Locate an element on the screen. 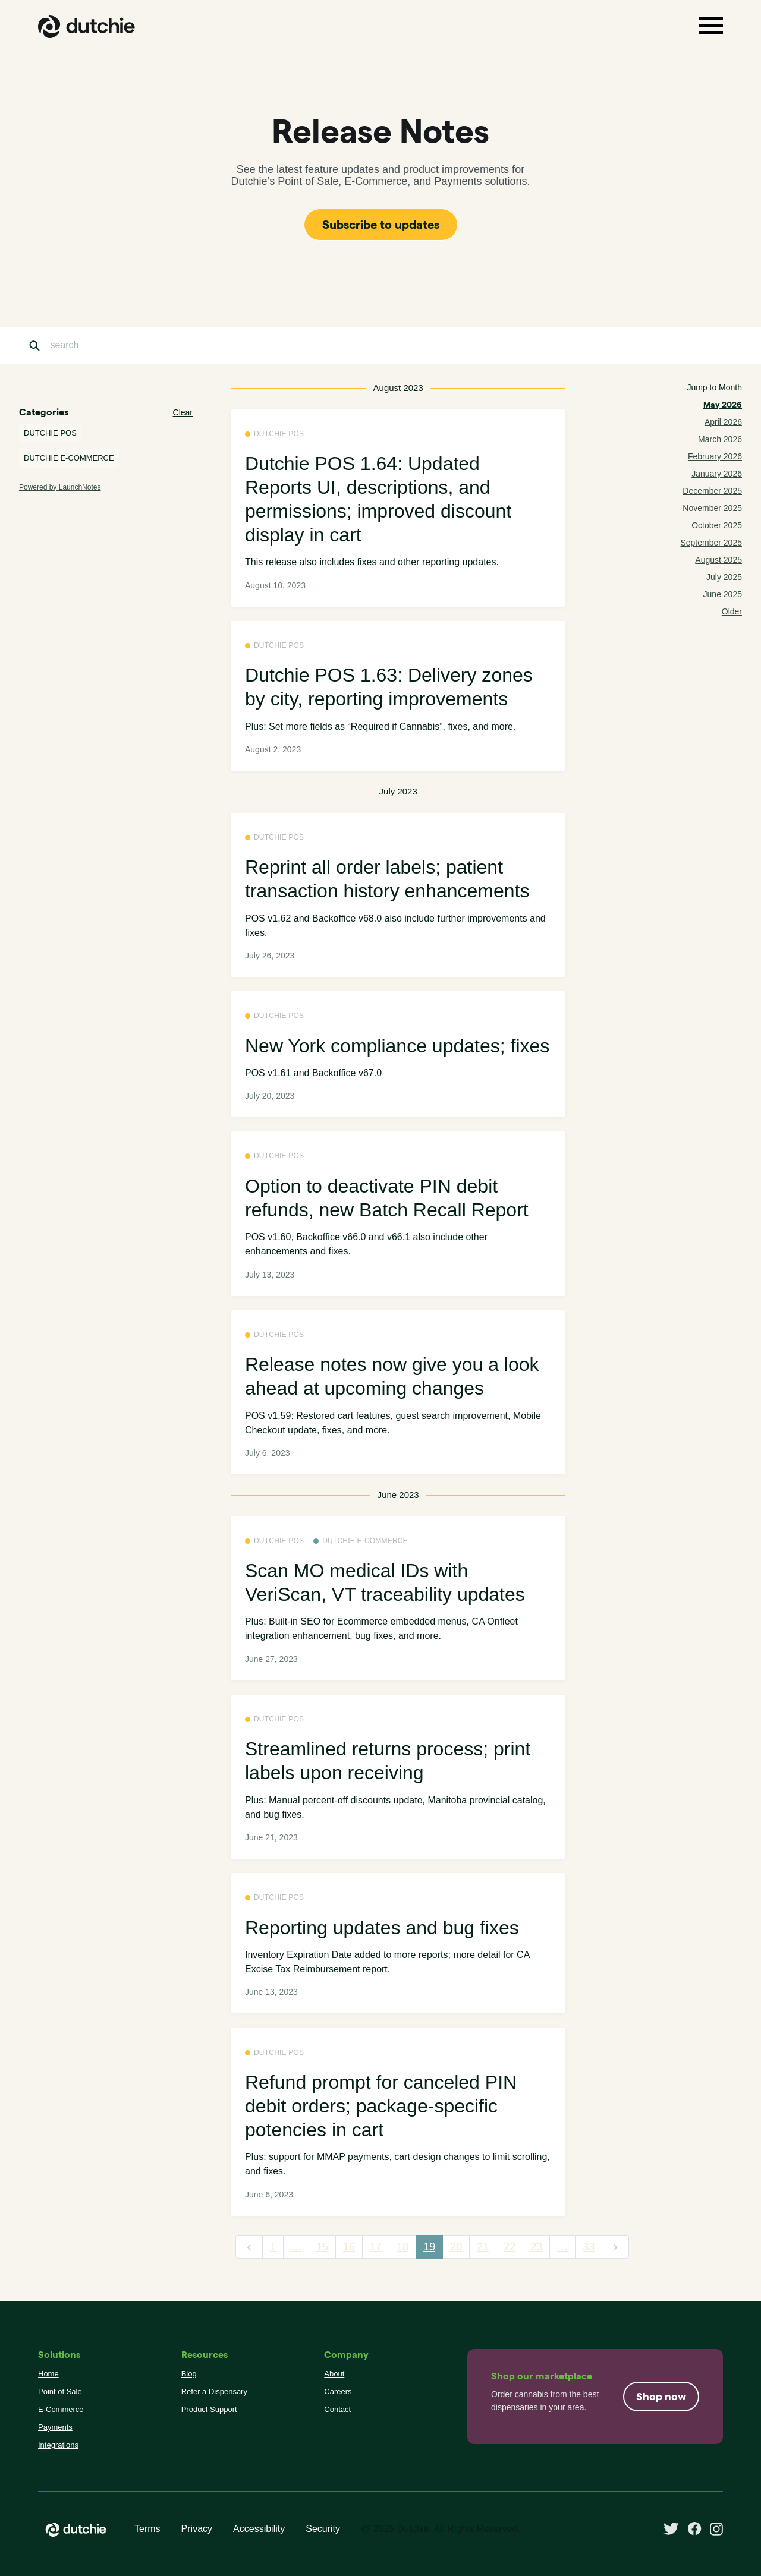 The width and height of the screenshot is (761, 2576). August 2025 is located at coordinates (718, 560).